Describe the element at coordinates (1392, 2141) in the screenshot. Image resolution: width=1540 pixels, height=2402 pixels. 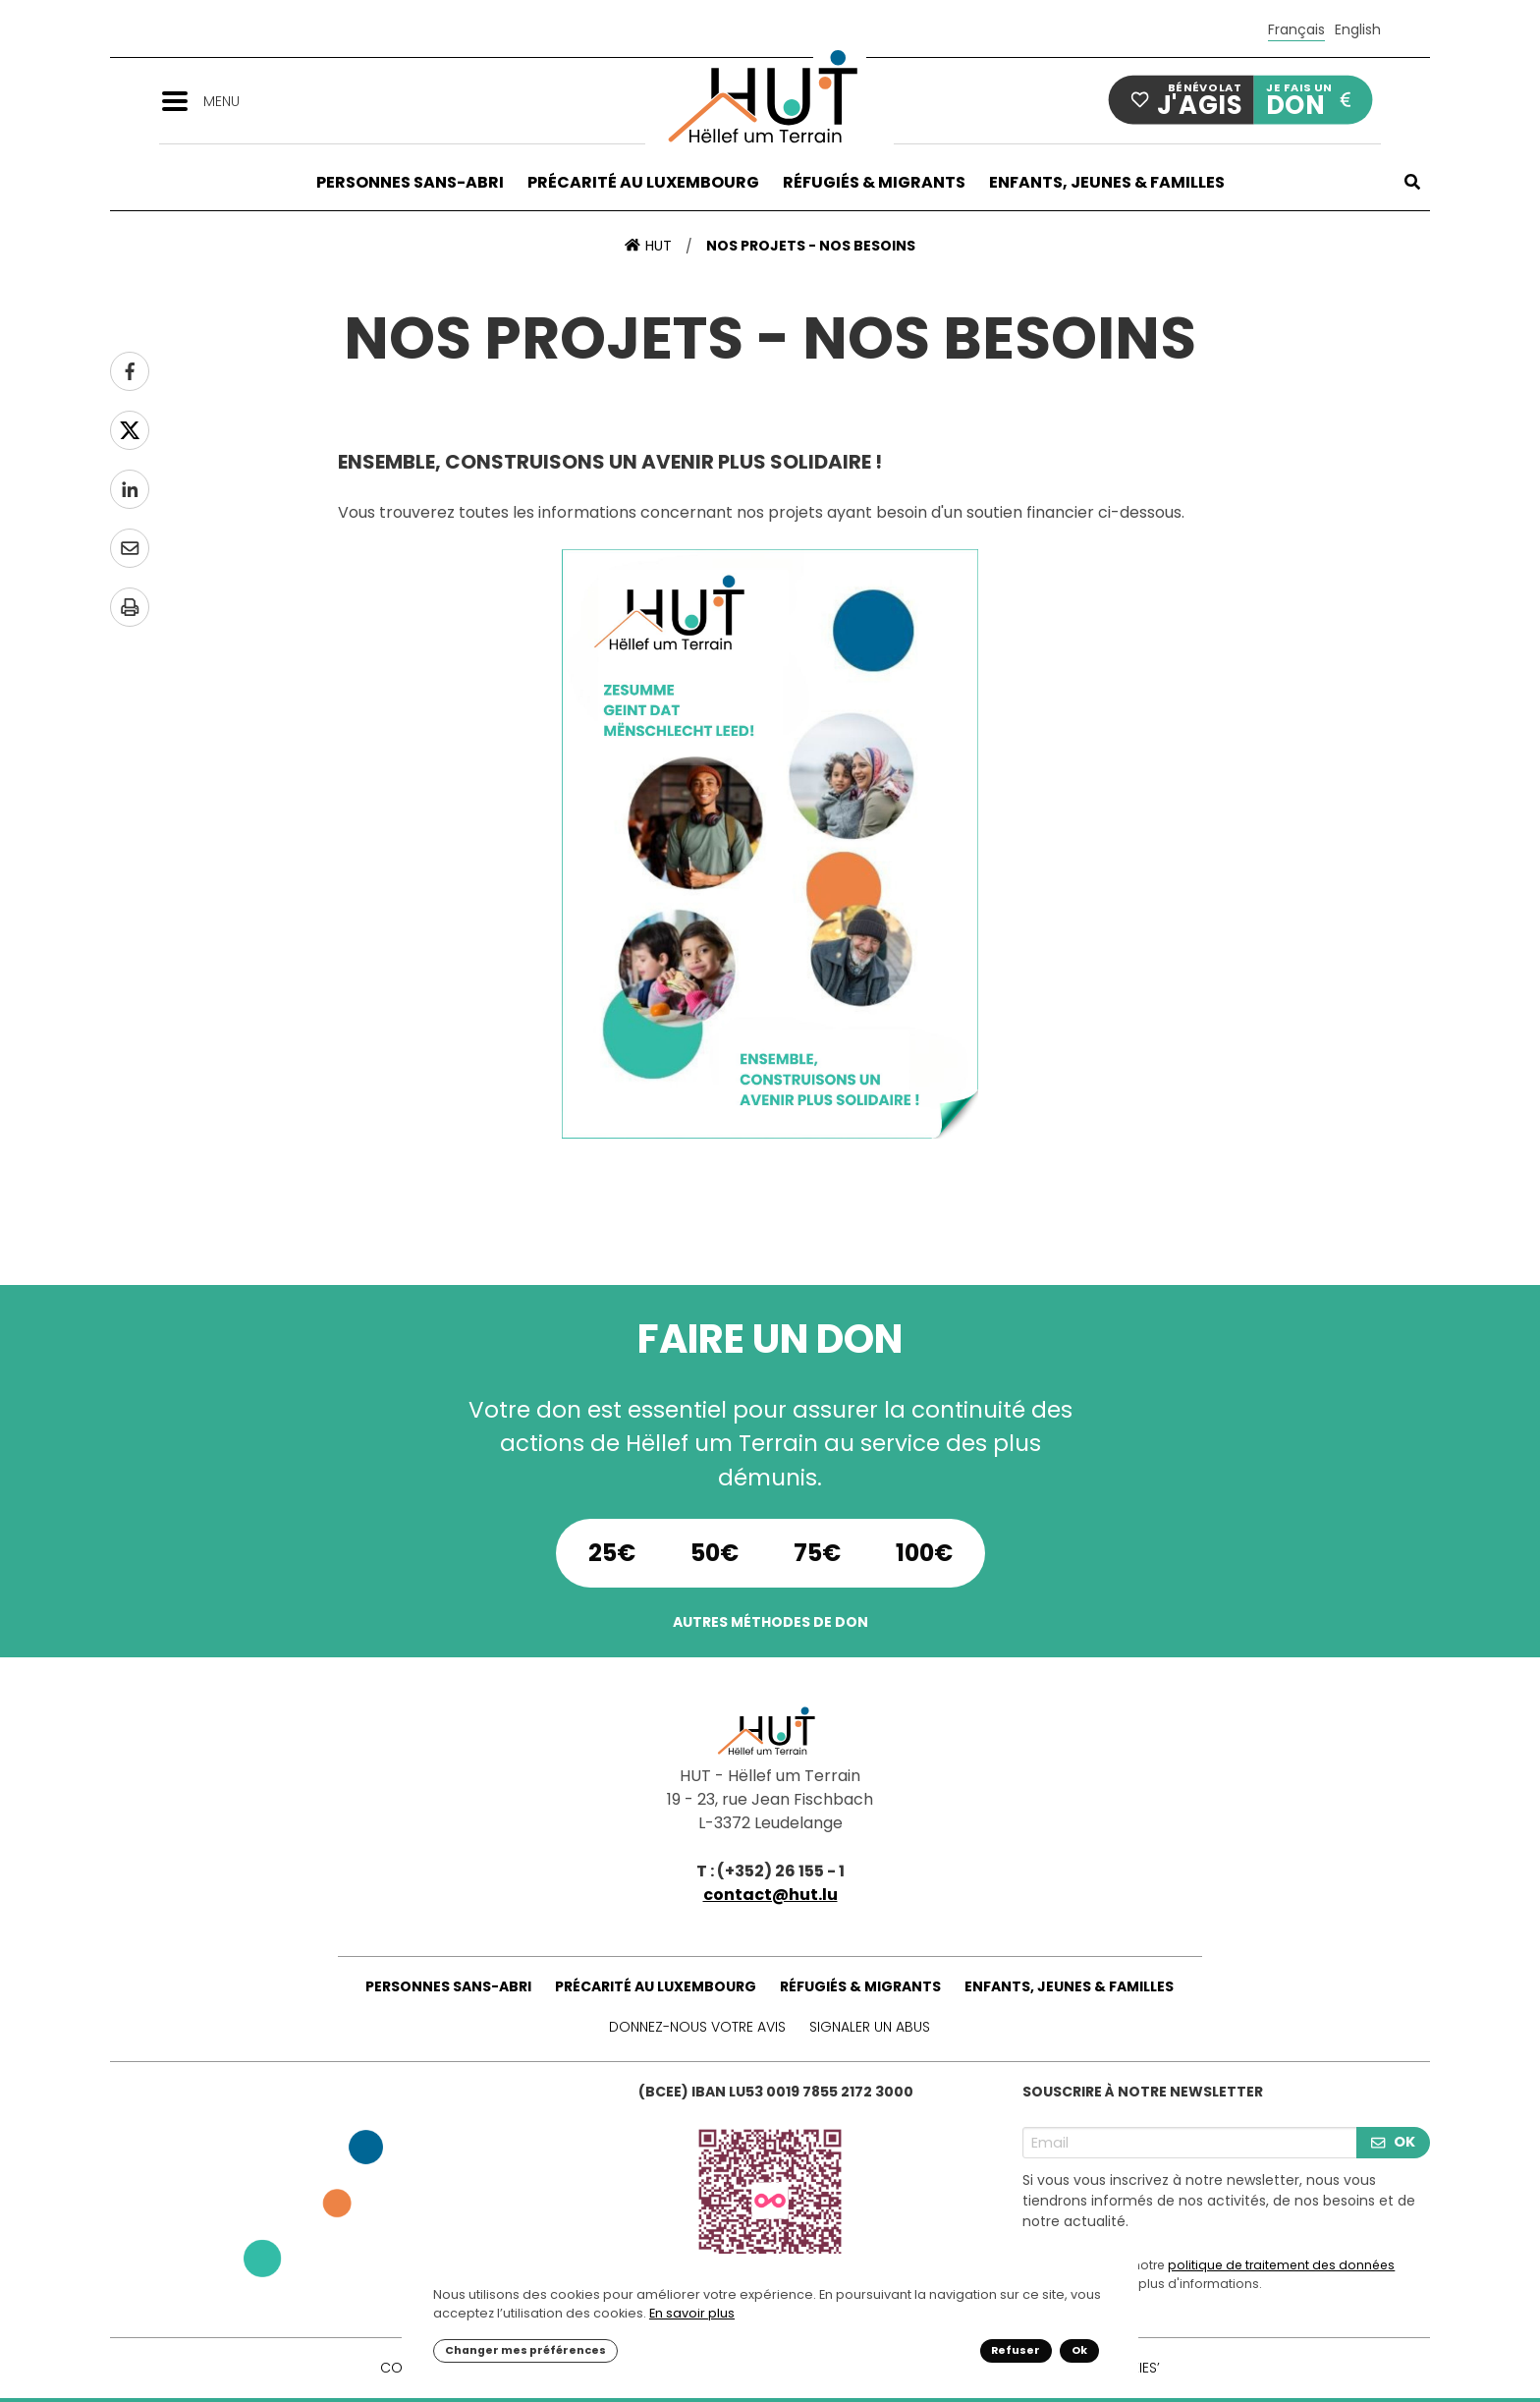
I see `OK` at that location.